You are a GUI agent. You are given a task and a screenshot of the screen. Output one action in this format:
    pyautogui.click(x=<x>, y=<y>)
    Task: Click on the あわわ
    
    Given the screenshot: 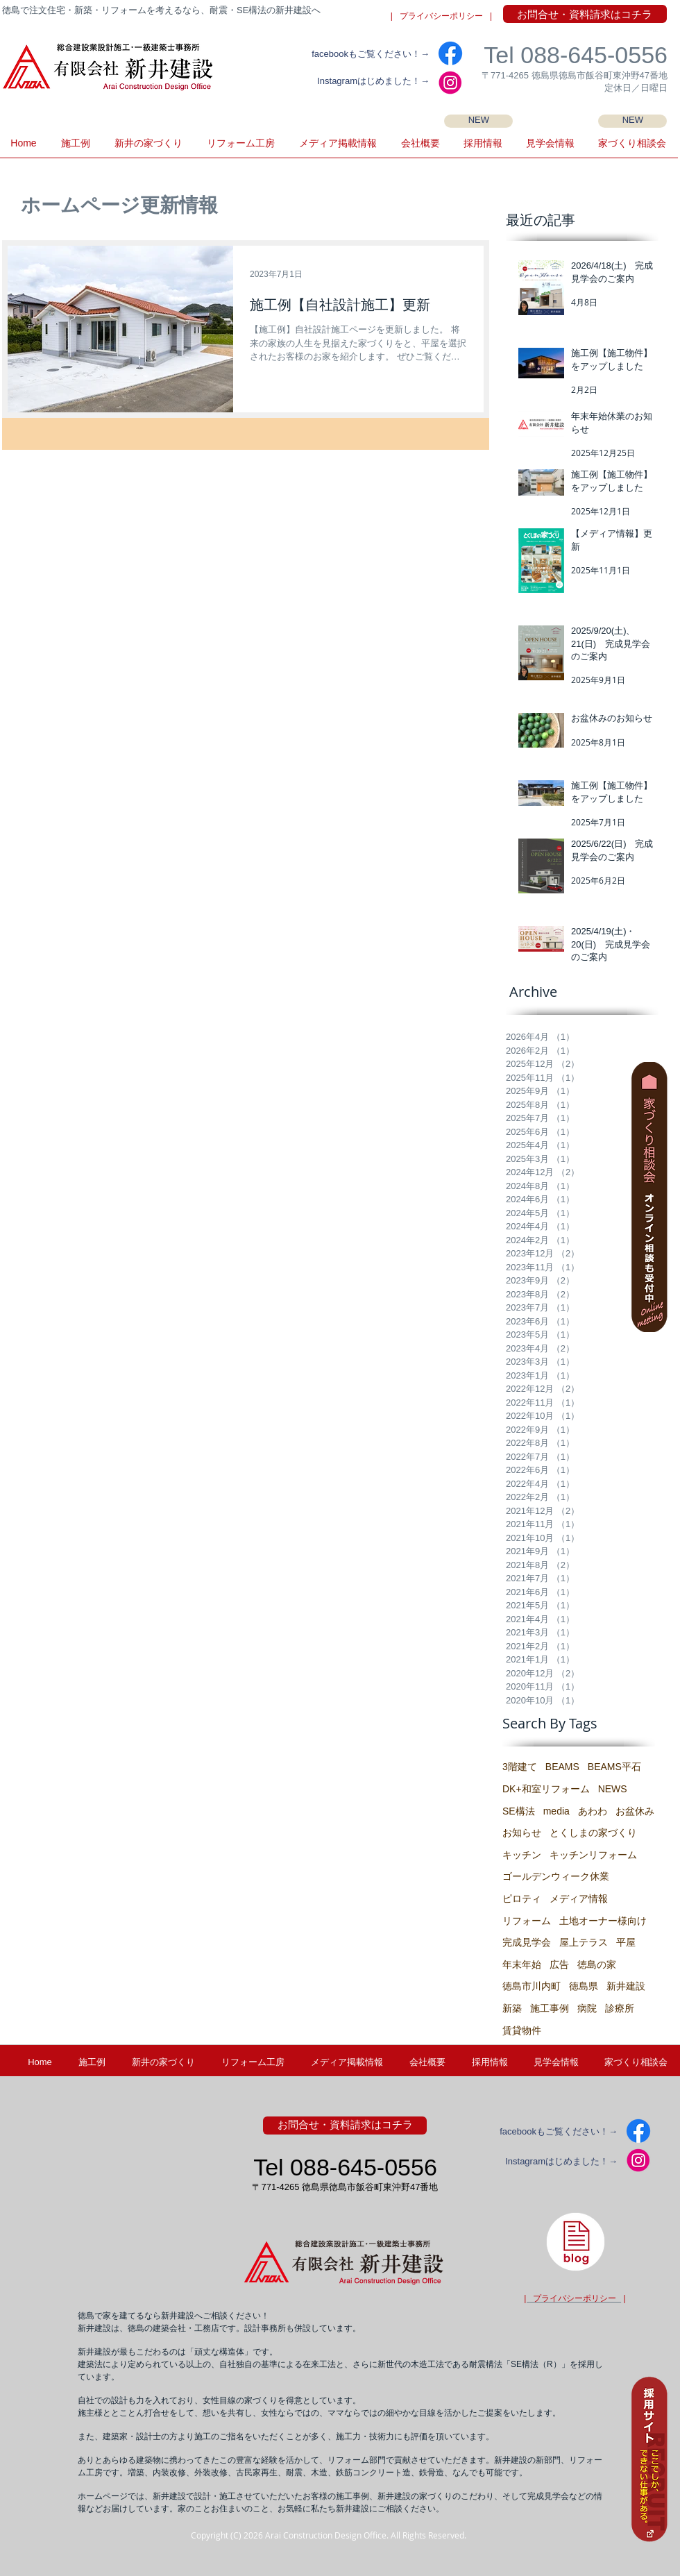 What is the action you would take?
    pyautogui.click(x=592, y=1811)
    